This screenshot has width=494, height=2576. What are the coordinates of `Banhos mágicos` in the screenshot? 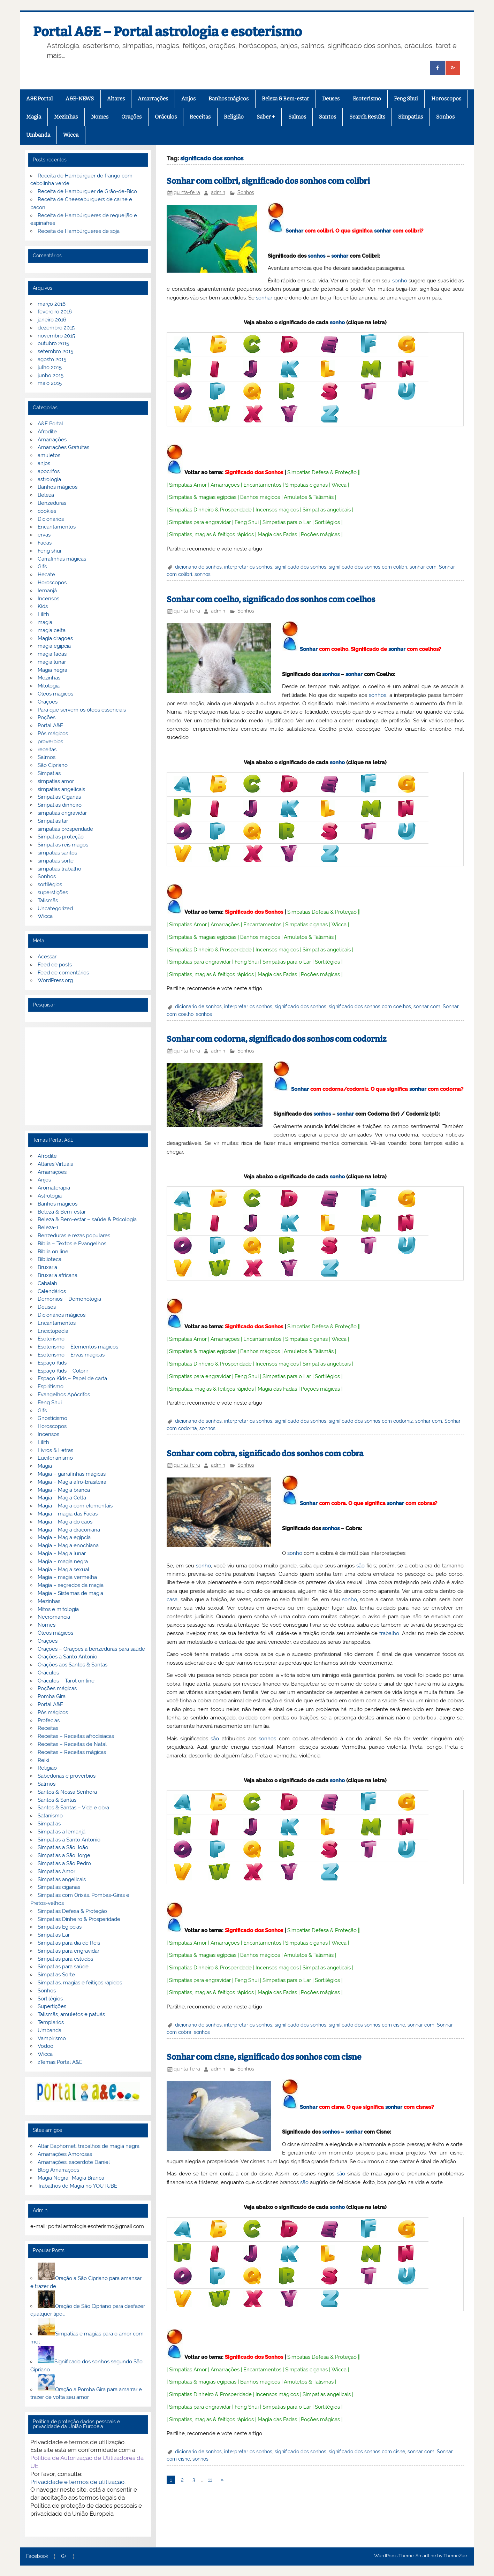 It's located at (228, 99).